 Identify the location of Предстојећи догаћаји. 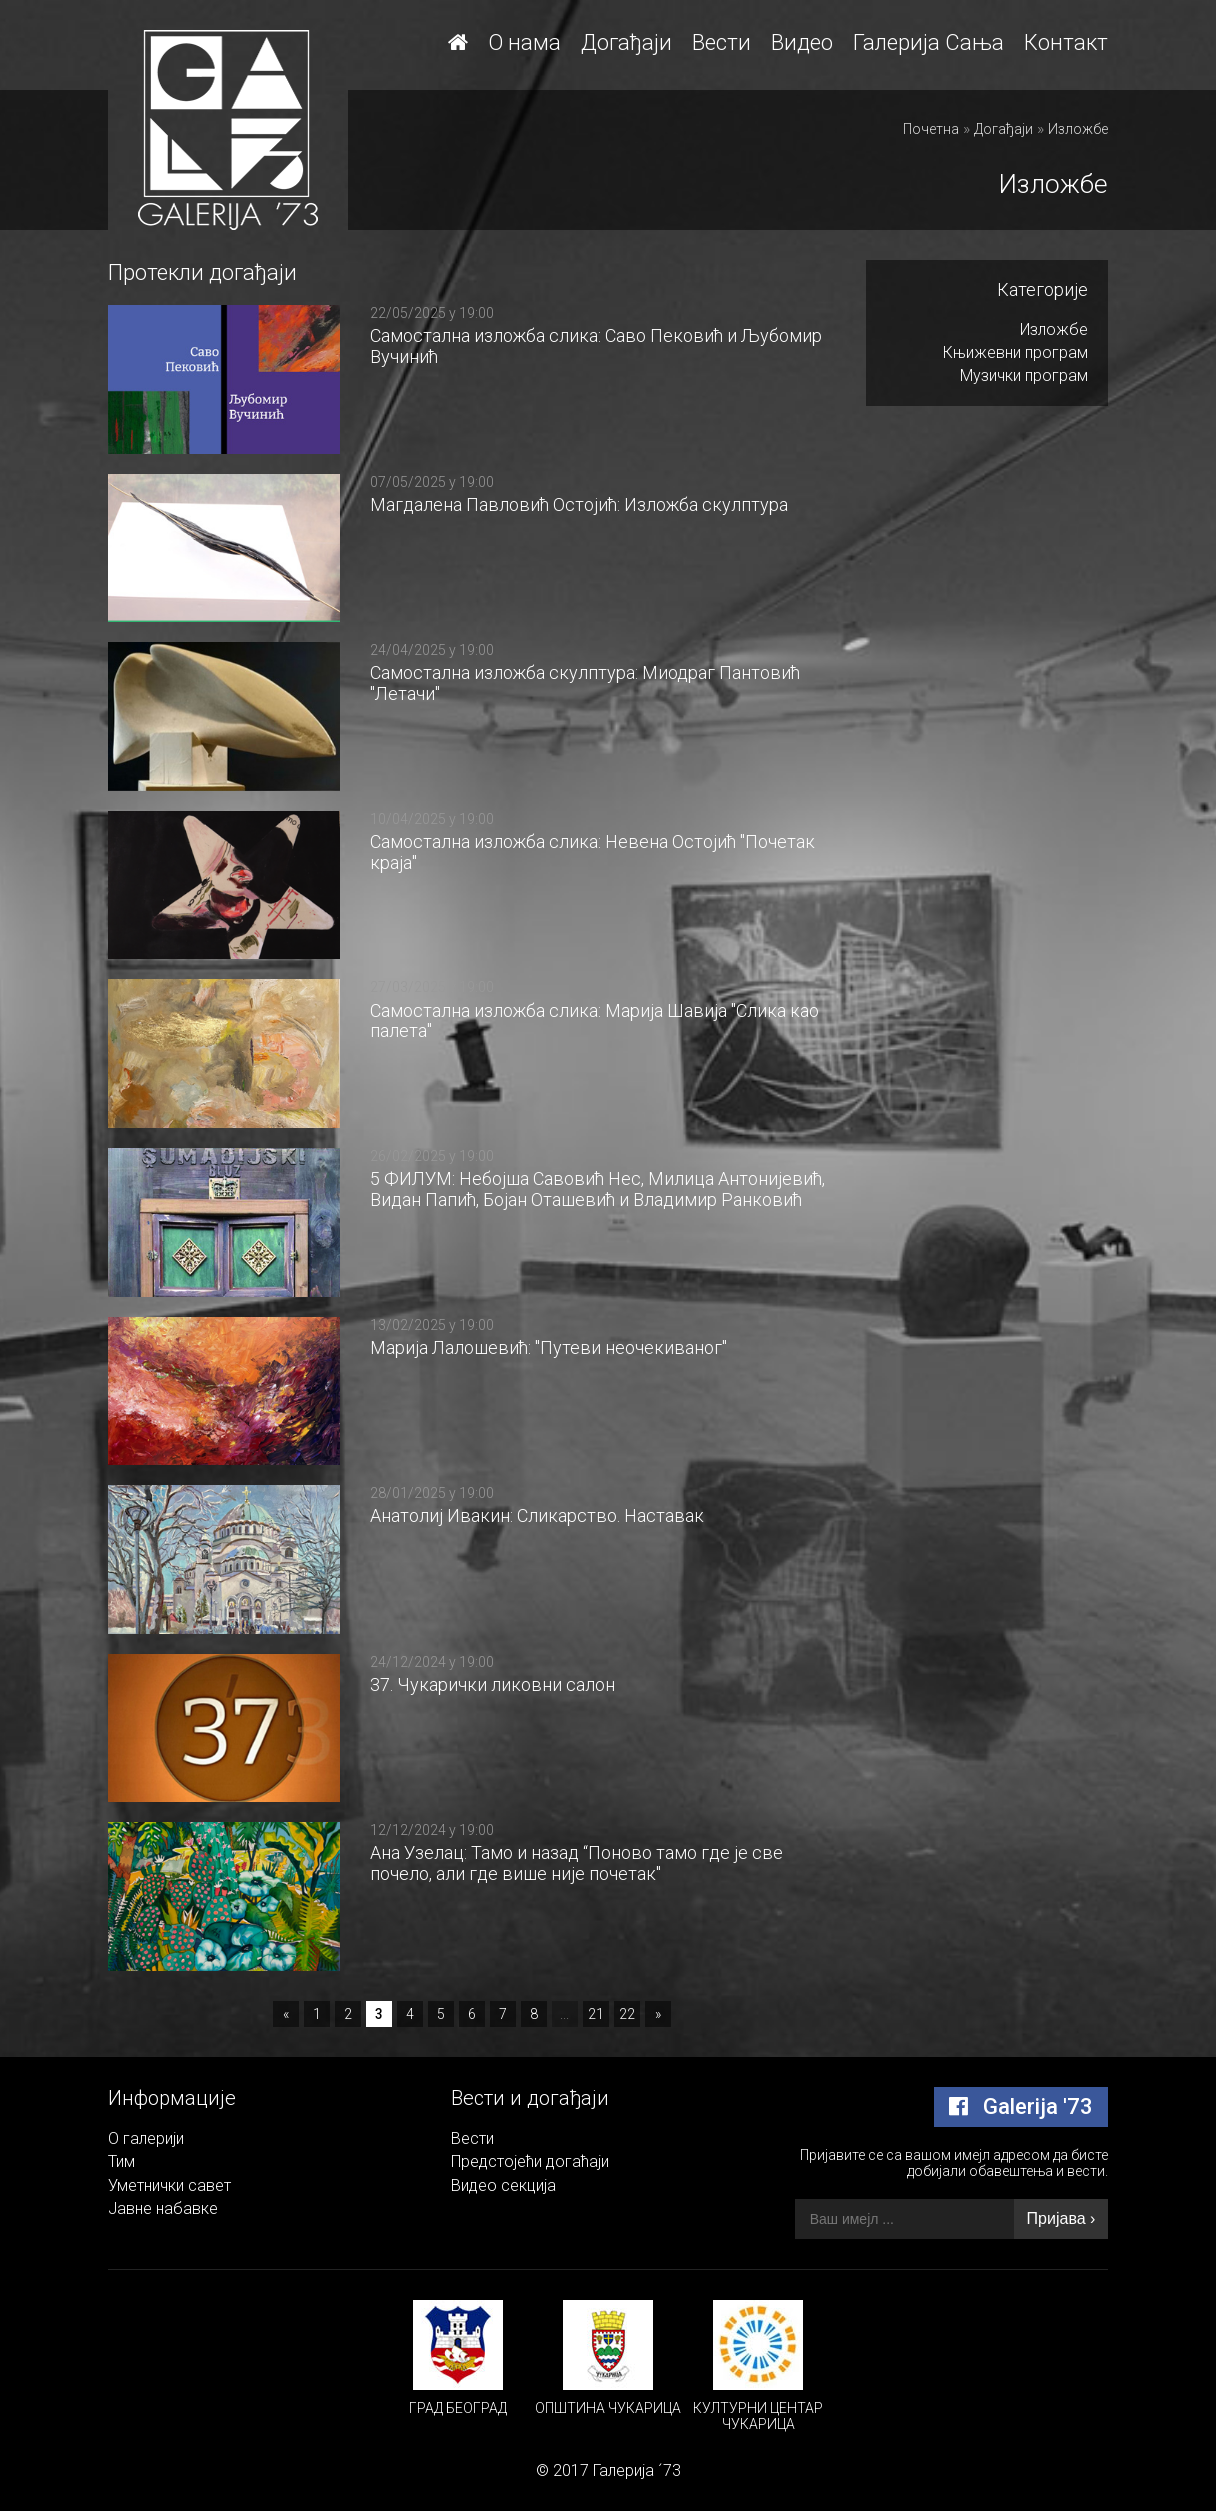
(530, 2161).